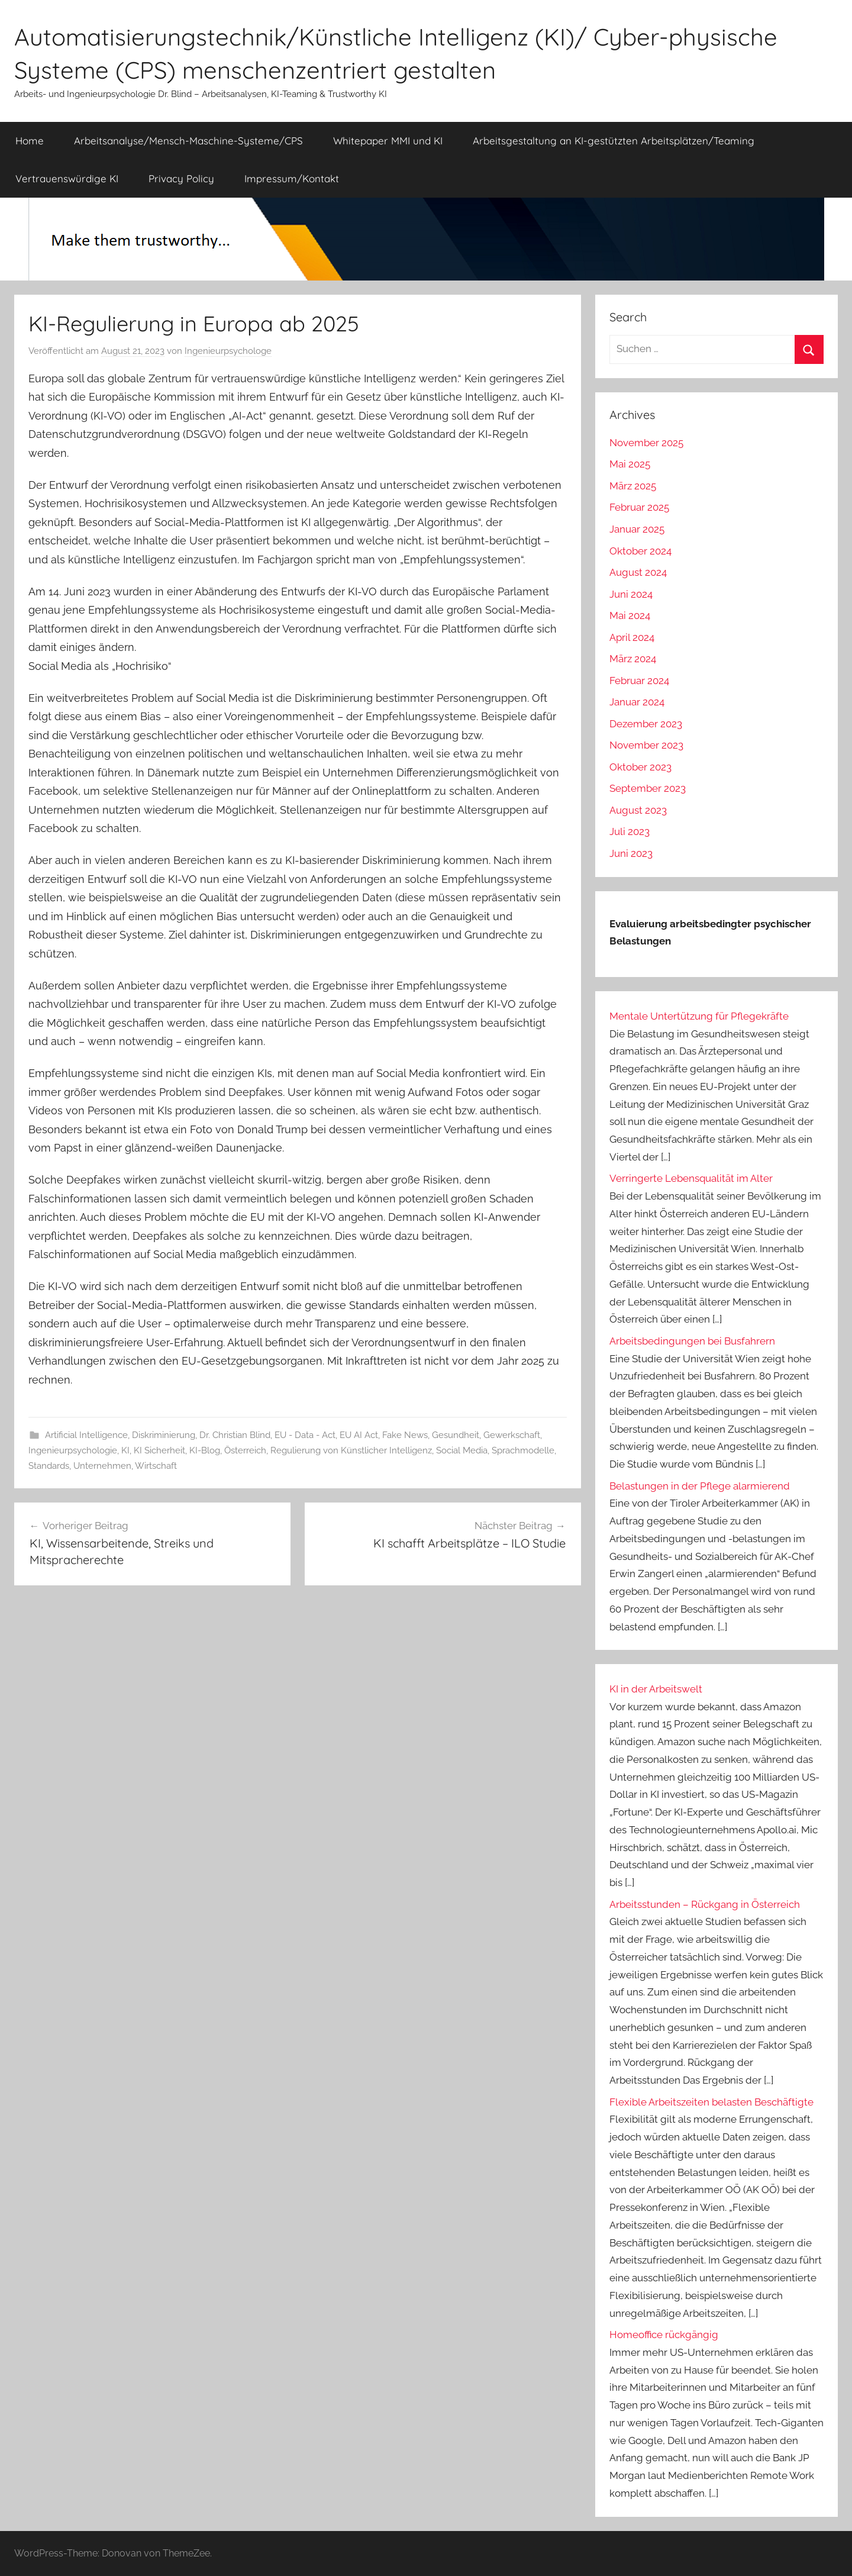  Describe the element at coordinates (636, 702) in the screenshot. I see `Januar 2024` at that location.